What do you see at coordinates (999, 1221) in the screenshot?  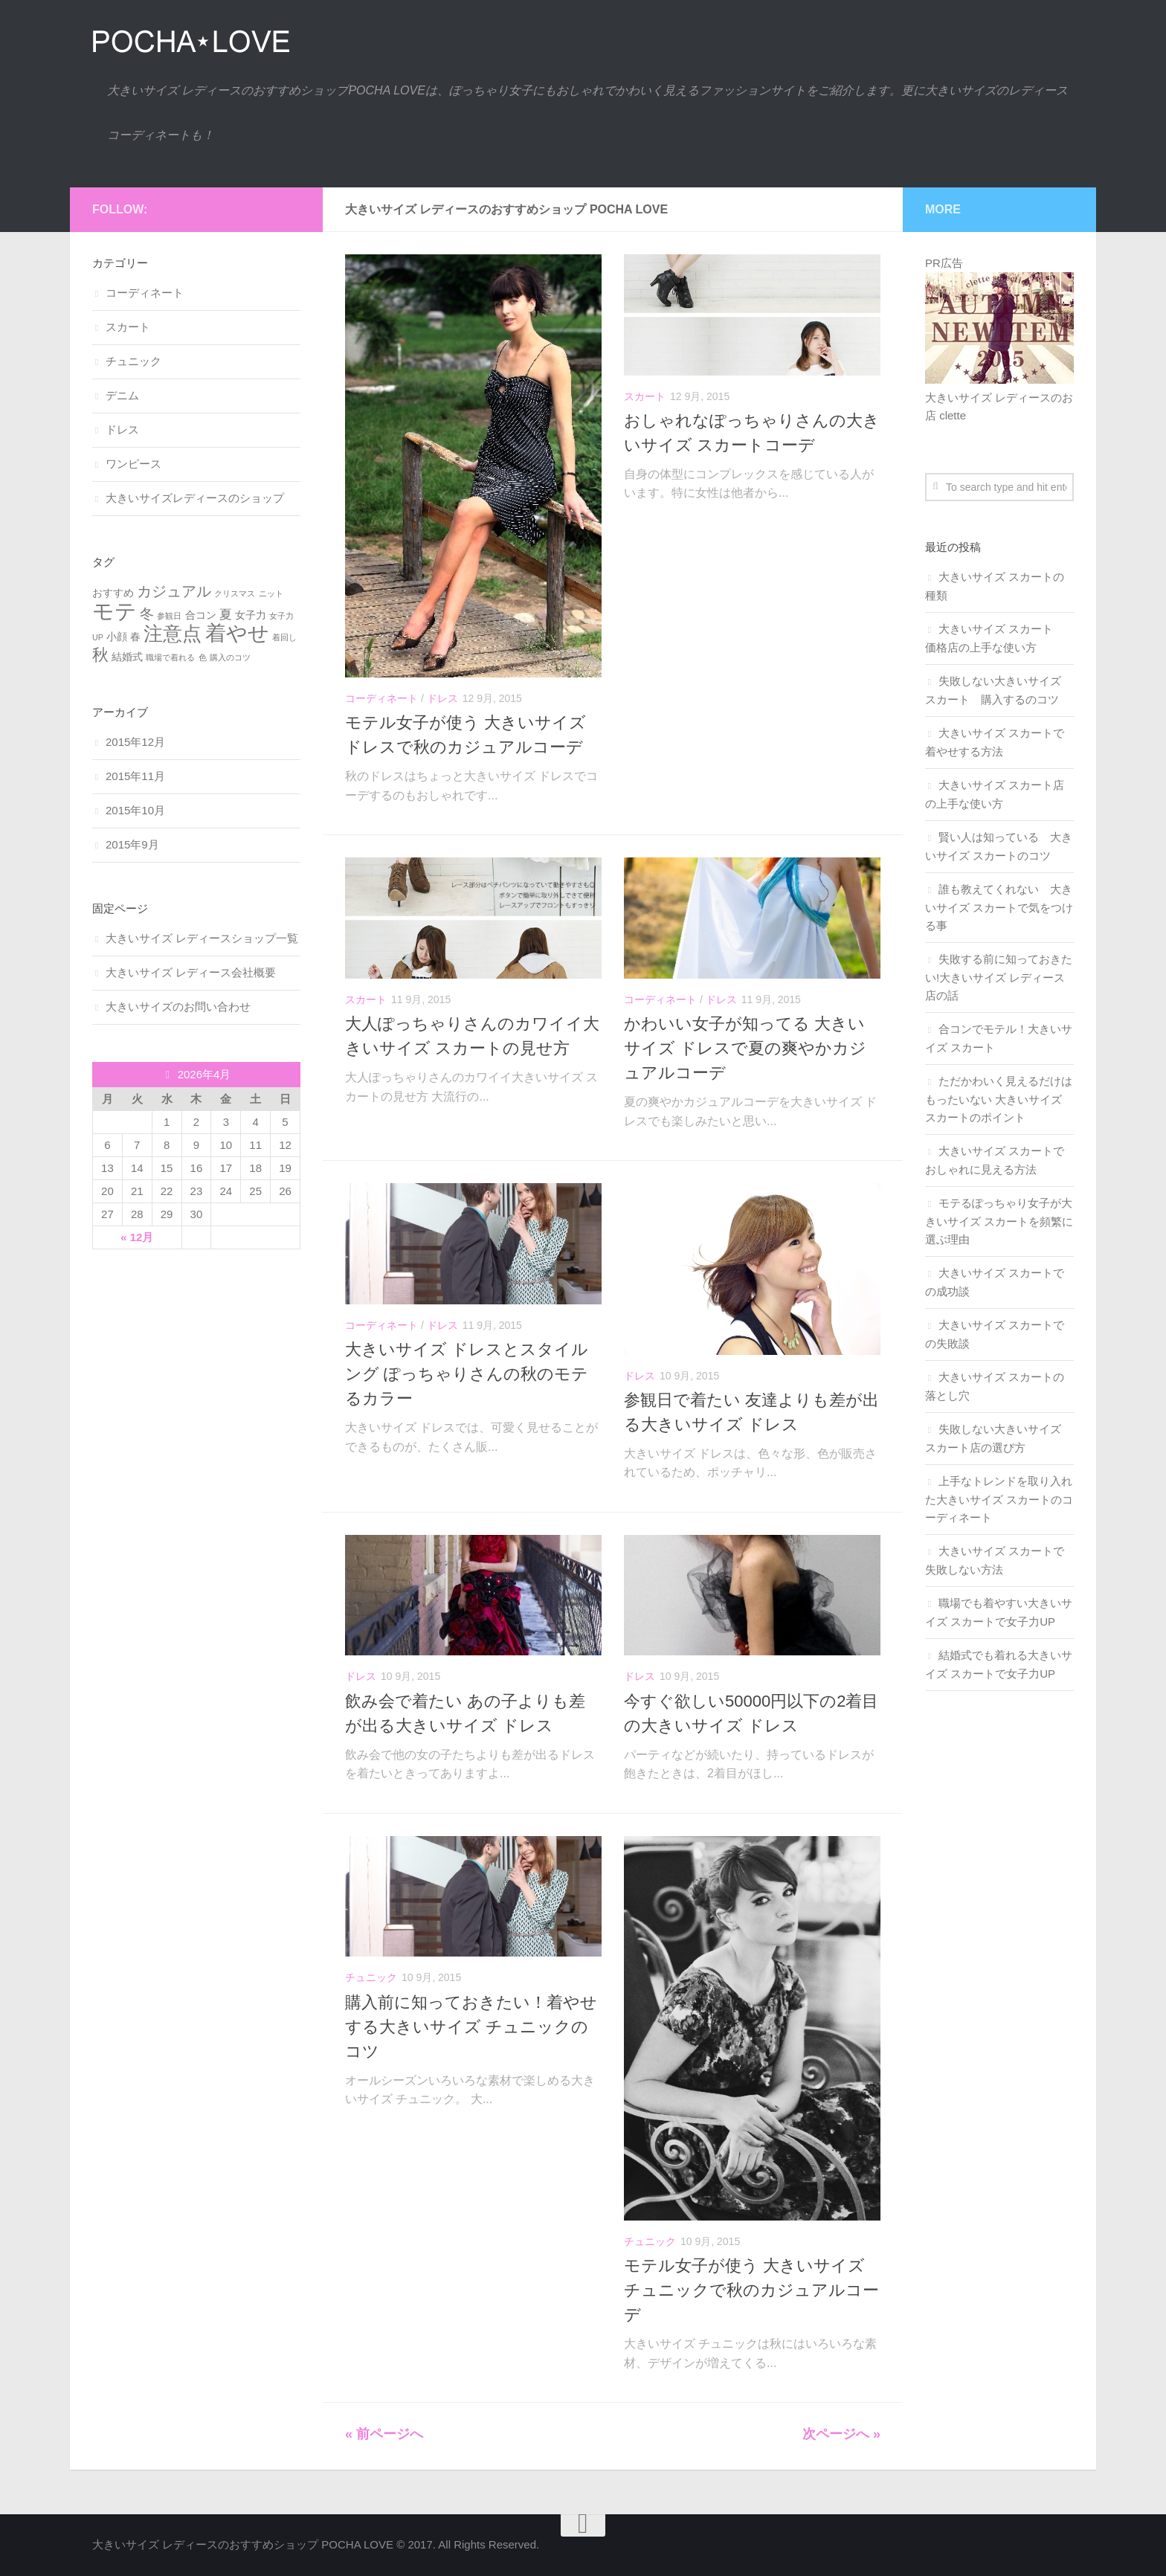 I see `モテるぽっちゃり女子が大きいサイズ スカートを頻繁に選ぶ理由` at bounding box center [999, 1221].